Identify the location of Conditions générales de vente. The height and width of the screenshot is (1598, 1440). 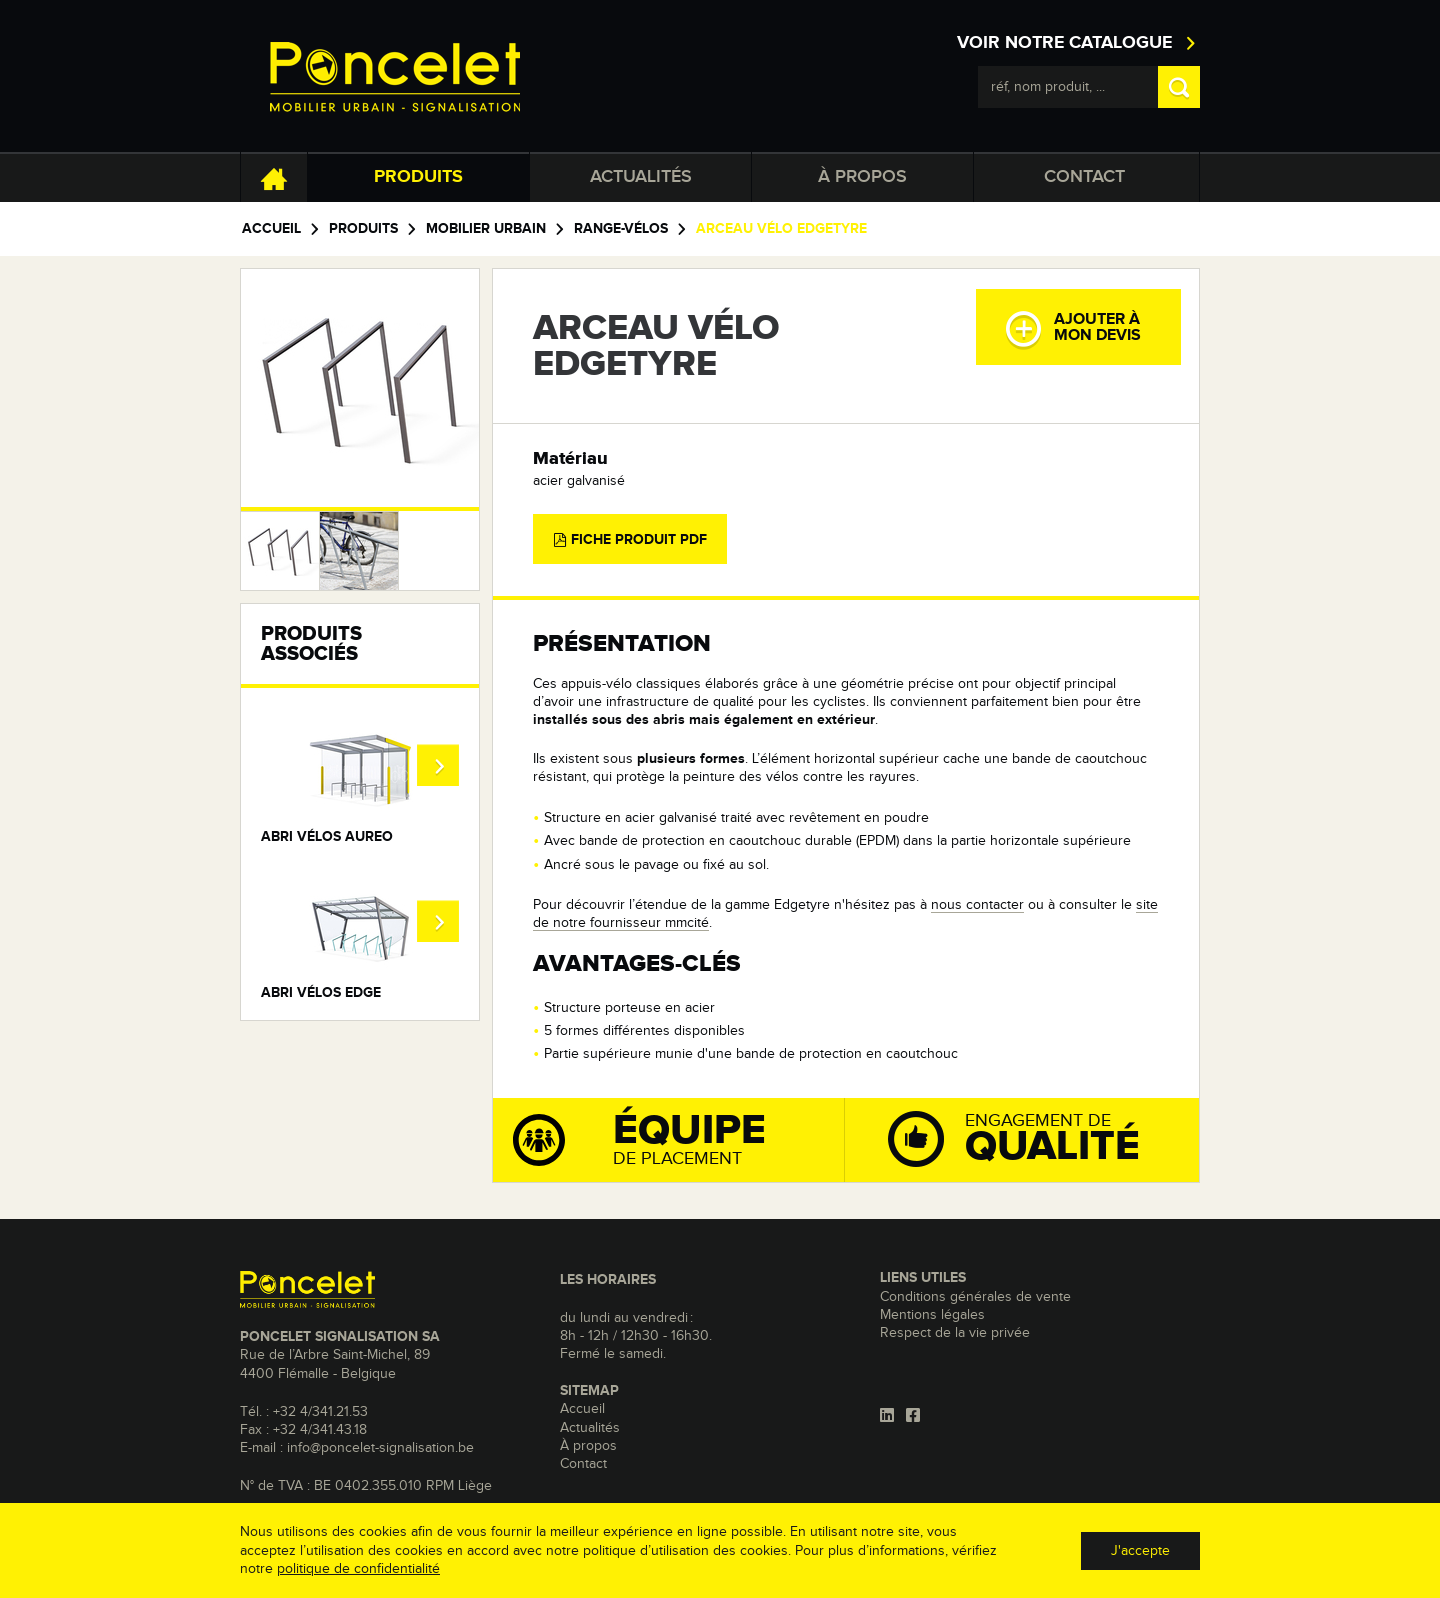
(975, 1297).